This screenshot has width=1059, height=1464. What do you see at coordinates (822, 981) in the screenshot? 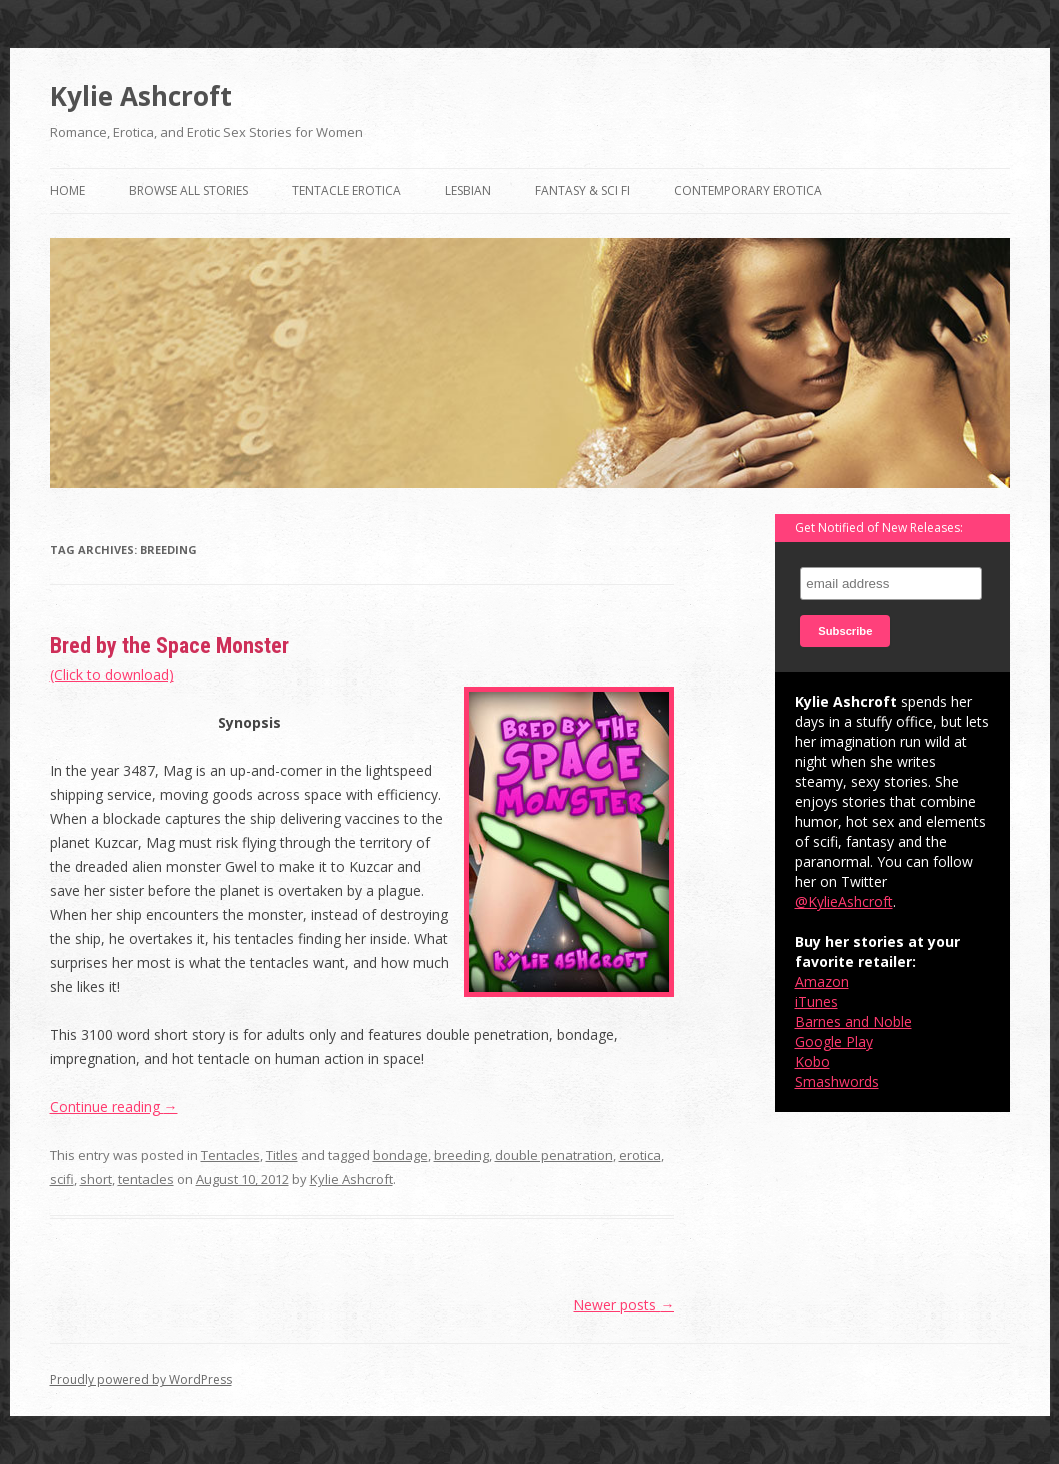
I see `Amazon` at bounding box center [822, 981].